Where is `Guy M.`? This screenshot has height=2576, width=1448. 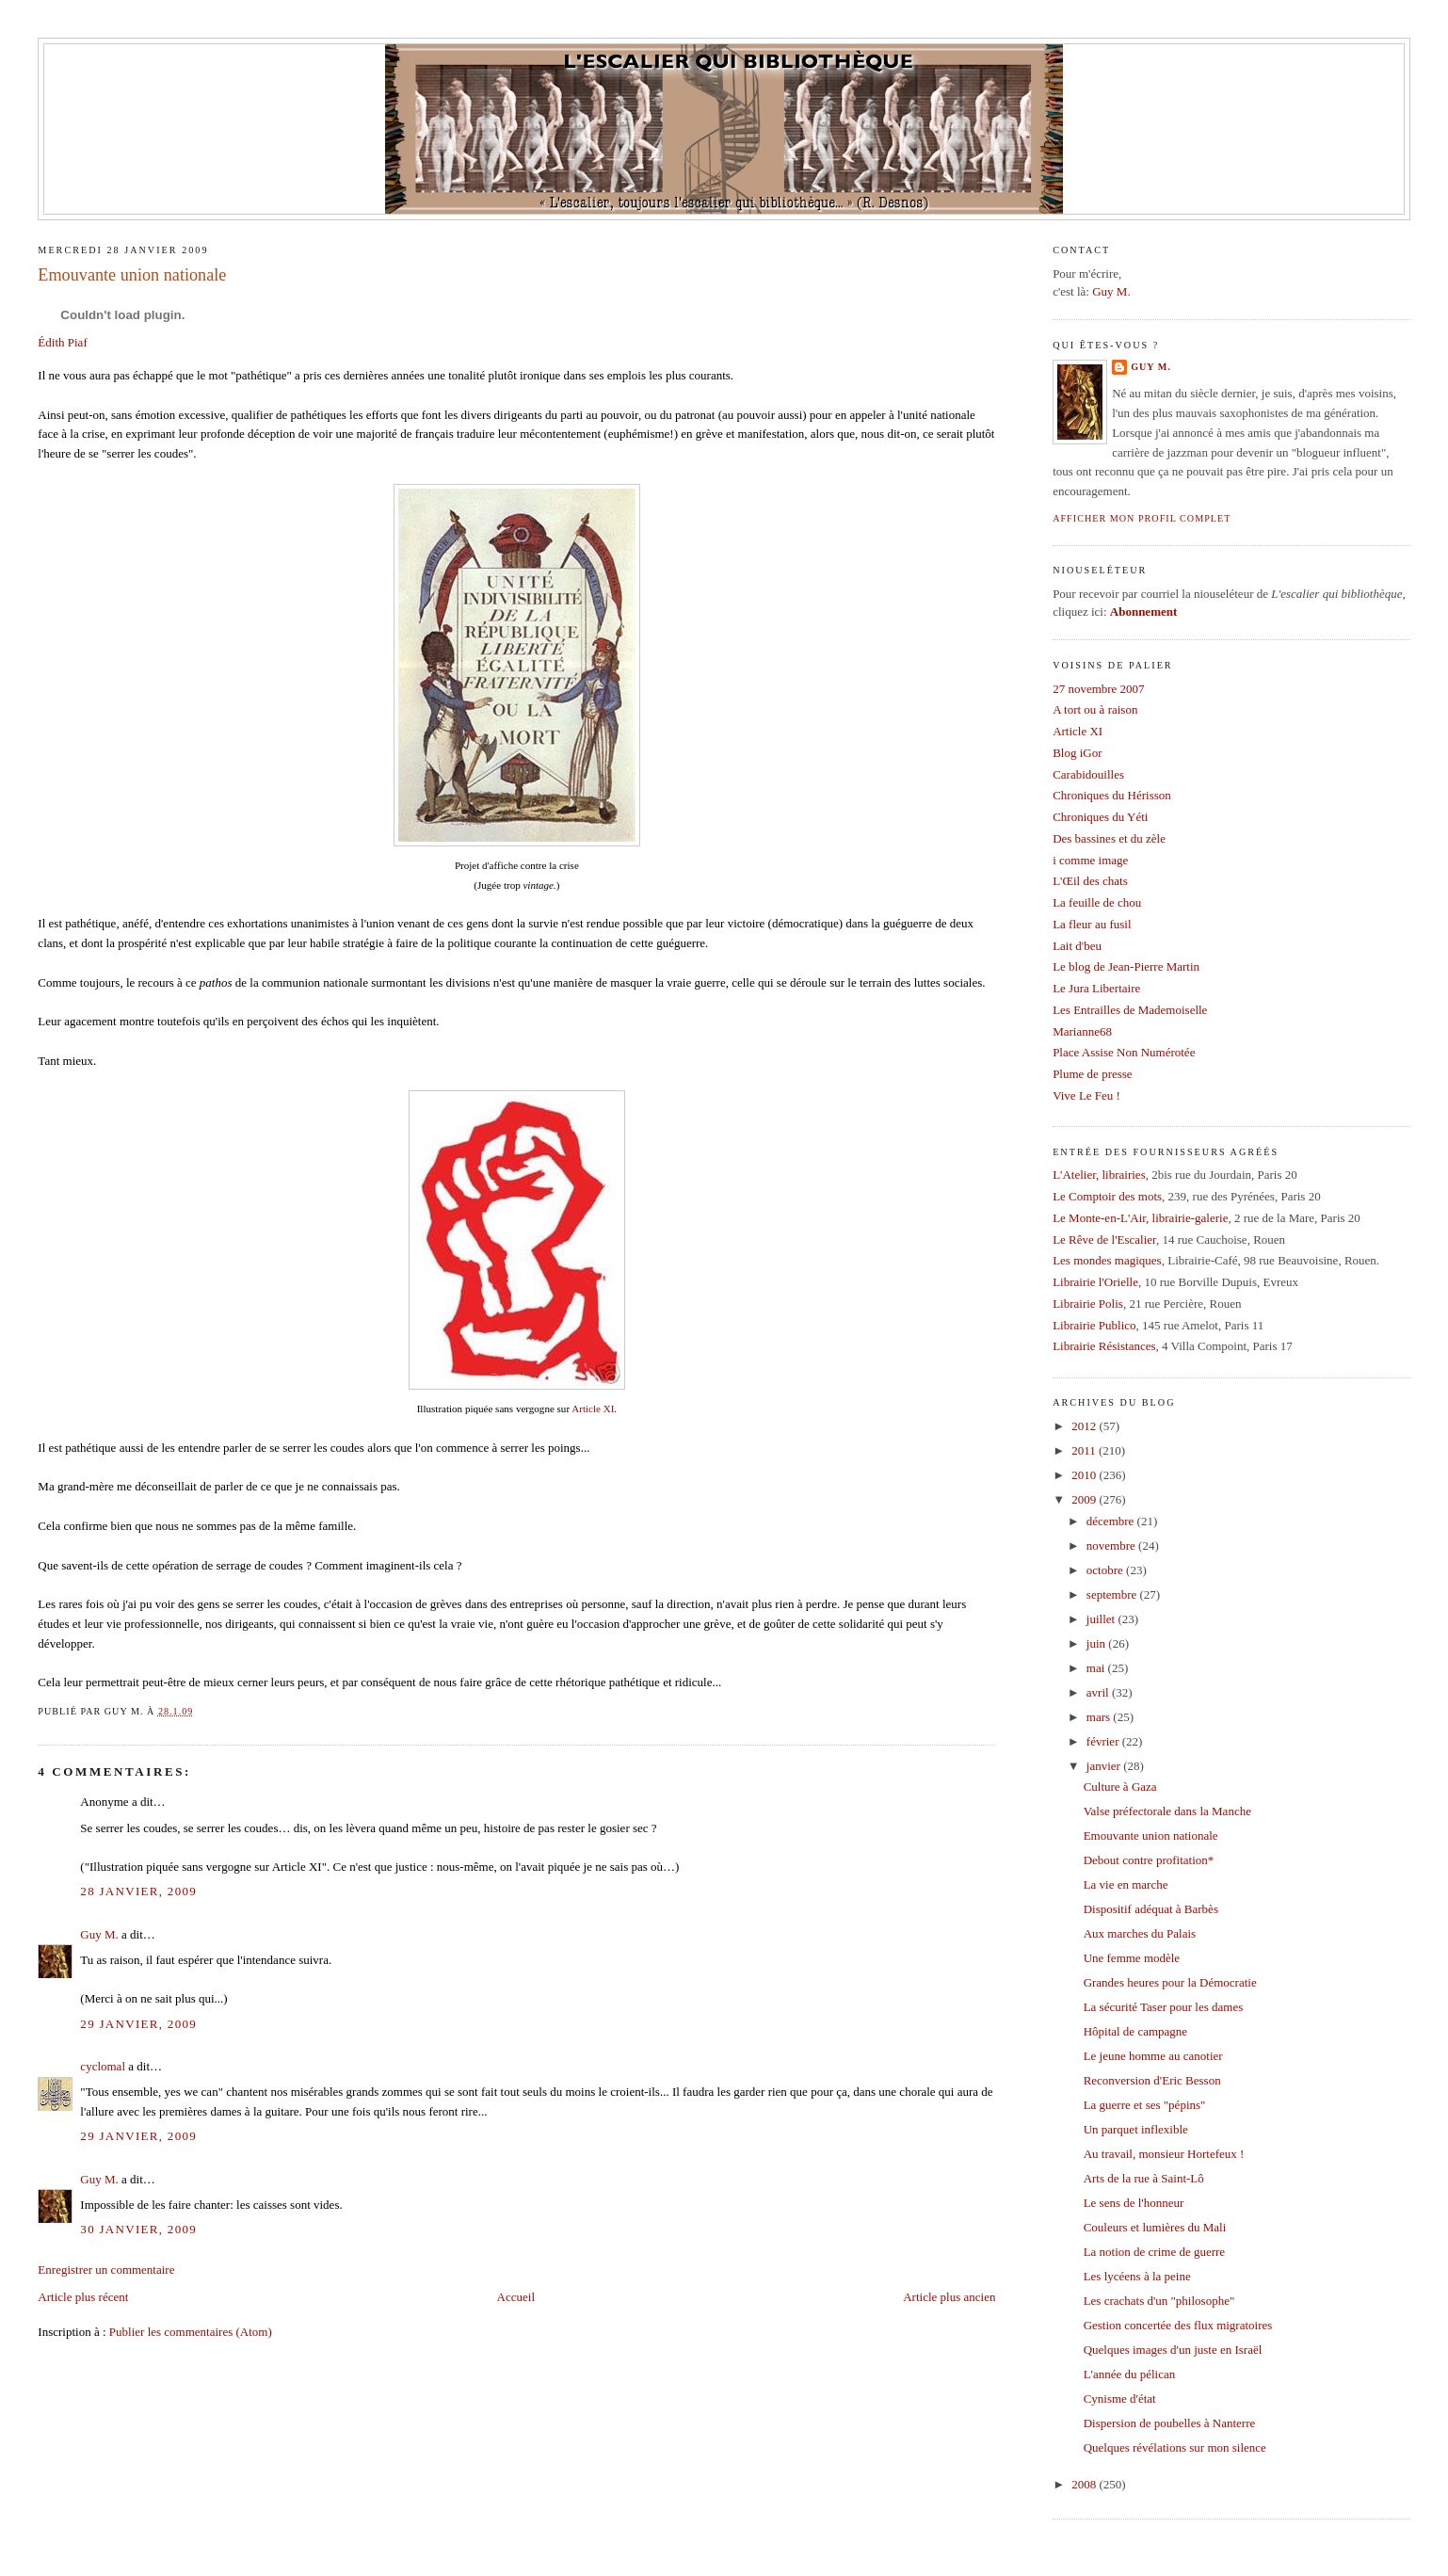
Guy M. is located at coordinates (99, 1934).